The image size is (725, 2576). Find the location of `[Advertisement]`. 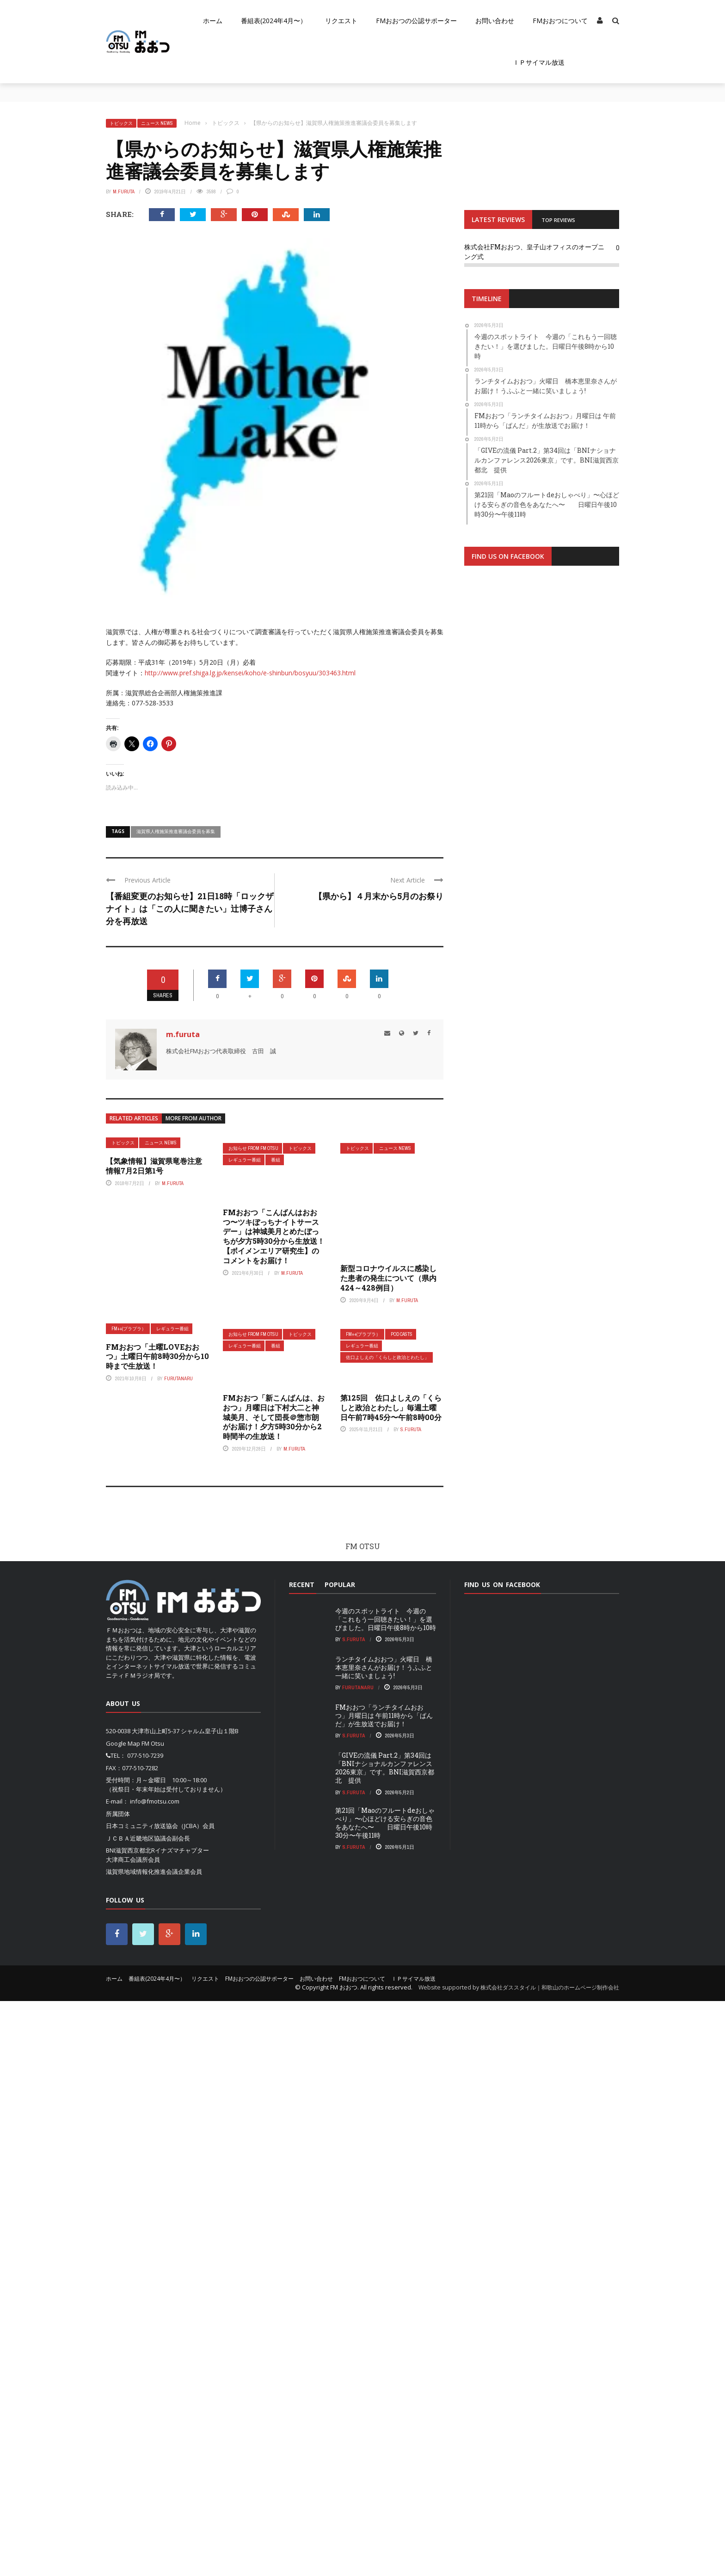

[Advertisement] is located at coordinates (541, 677).